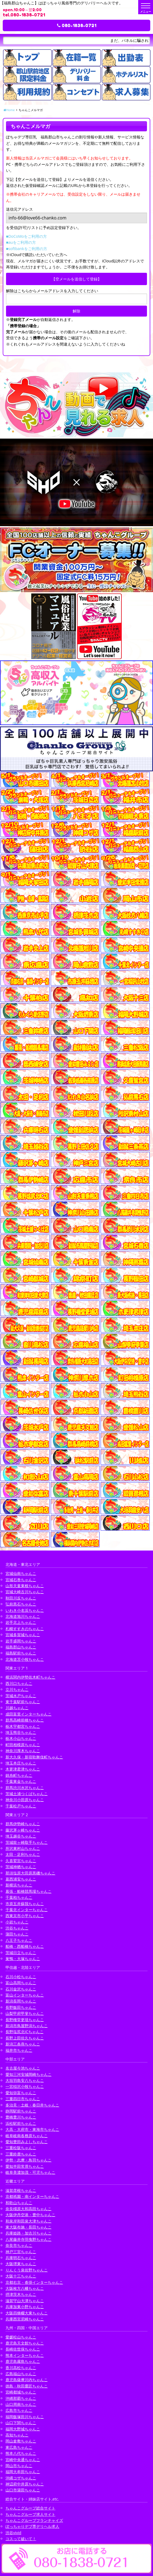  What do you see at coordinates (24, 2038) in the screenshot?
I see `長野上田佐久ちゃんこ` at bounding box center [24, 2038].